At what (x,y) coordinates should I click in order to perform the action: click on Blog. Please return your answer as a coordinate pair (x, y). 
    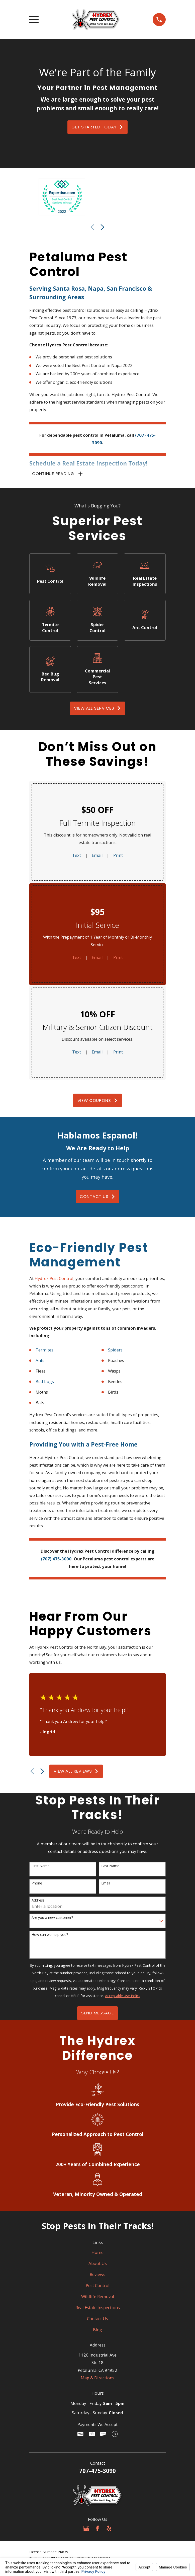
    Looking at the image, I should click on (97, 2330).